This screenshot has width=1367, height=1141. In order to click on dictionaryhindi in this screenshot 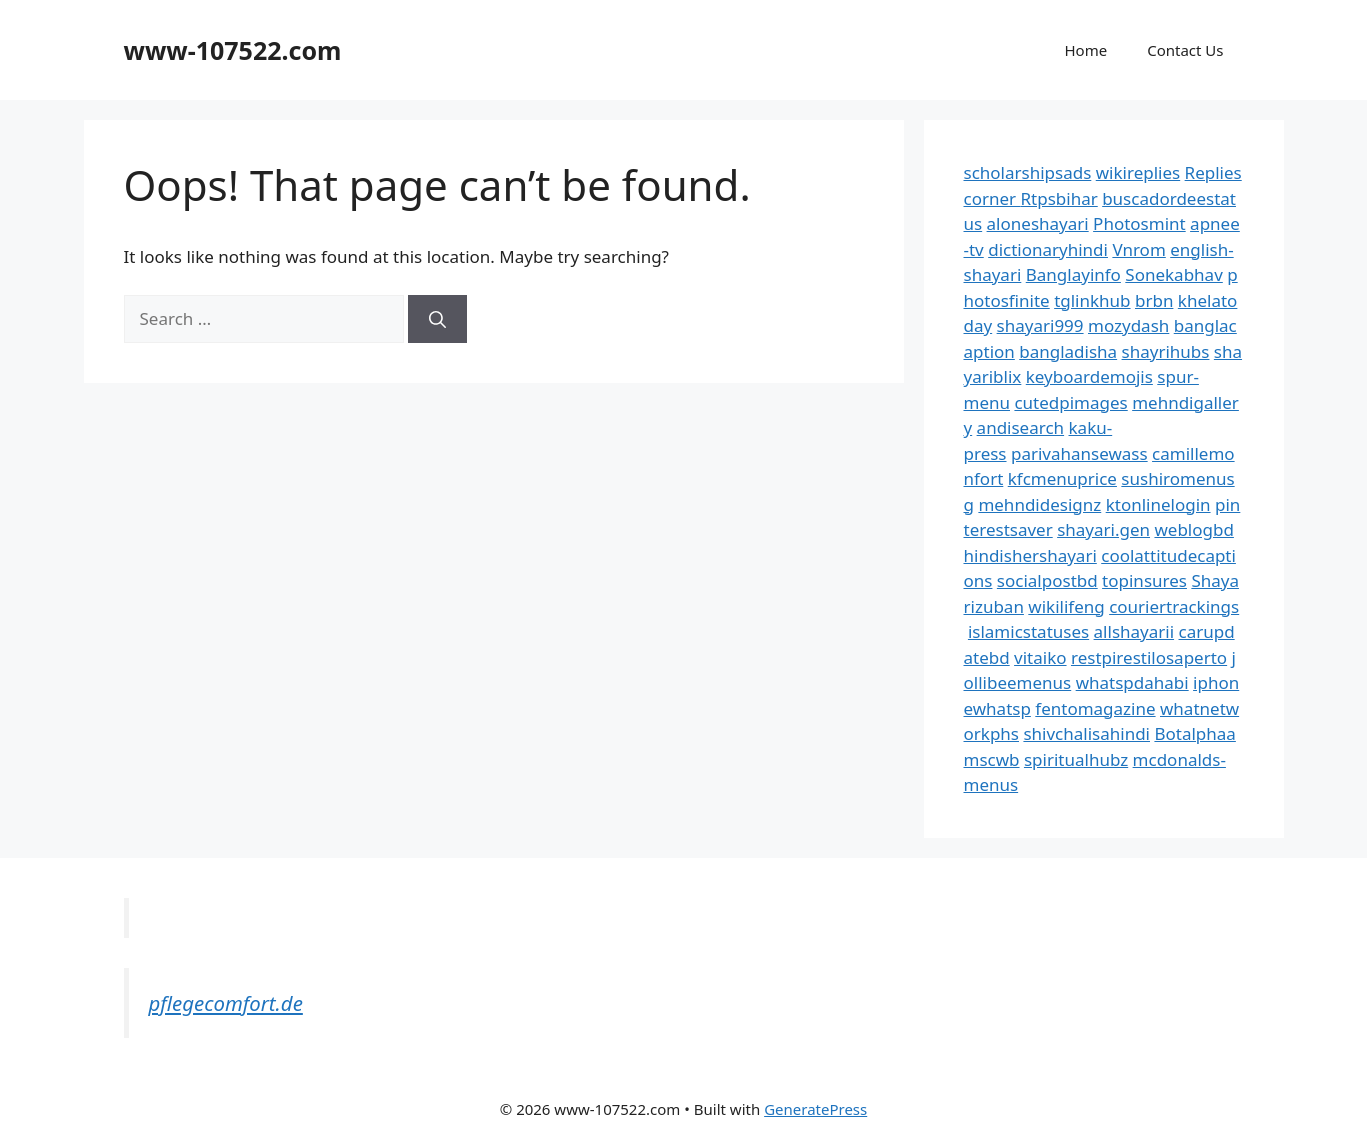, I will do `click(1048, 249)`.